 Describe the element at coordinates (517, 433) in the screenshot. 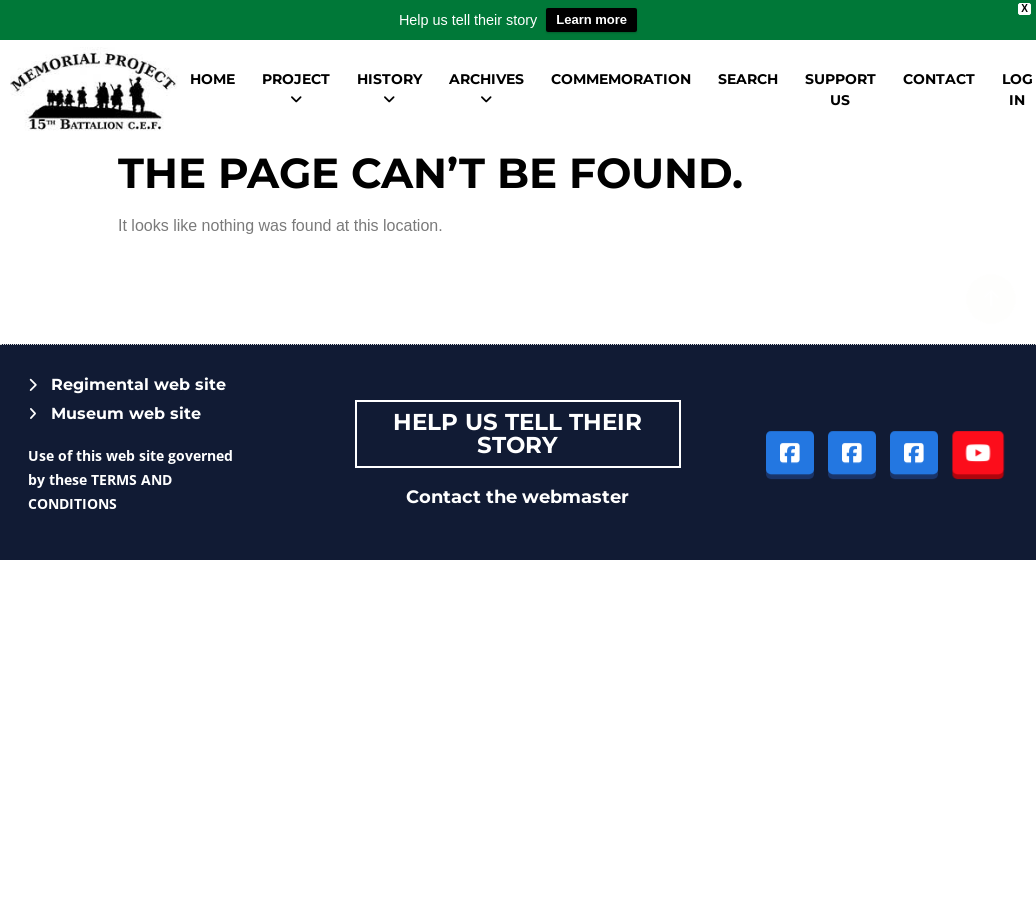

I see `Help Us tell their story` at that location.